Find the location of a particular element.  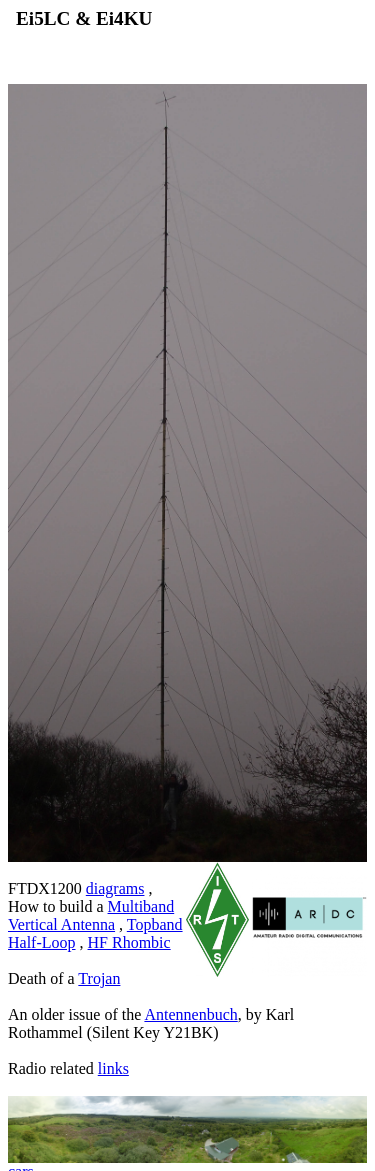

Trojan is located at coordinates (99, 978).